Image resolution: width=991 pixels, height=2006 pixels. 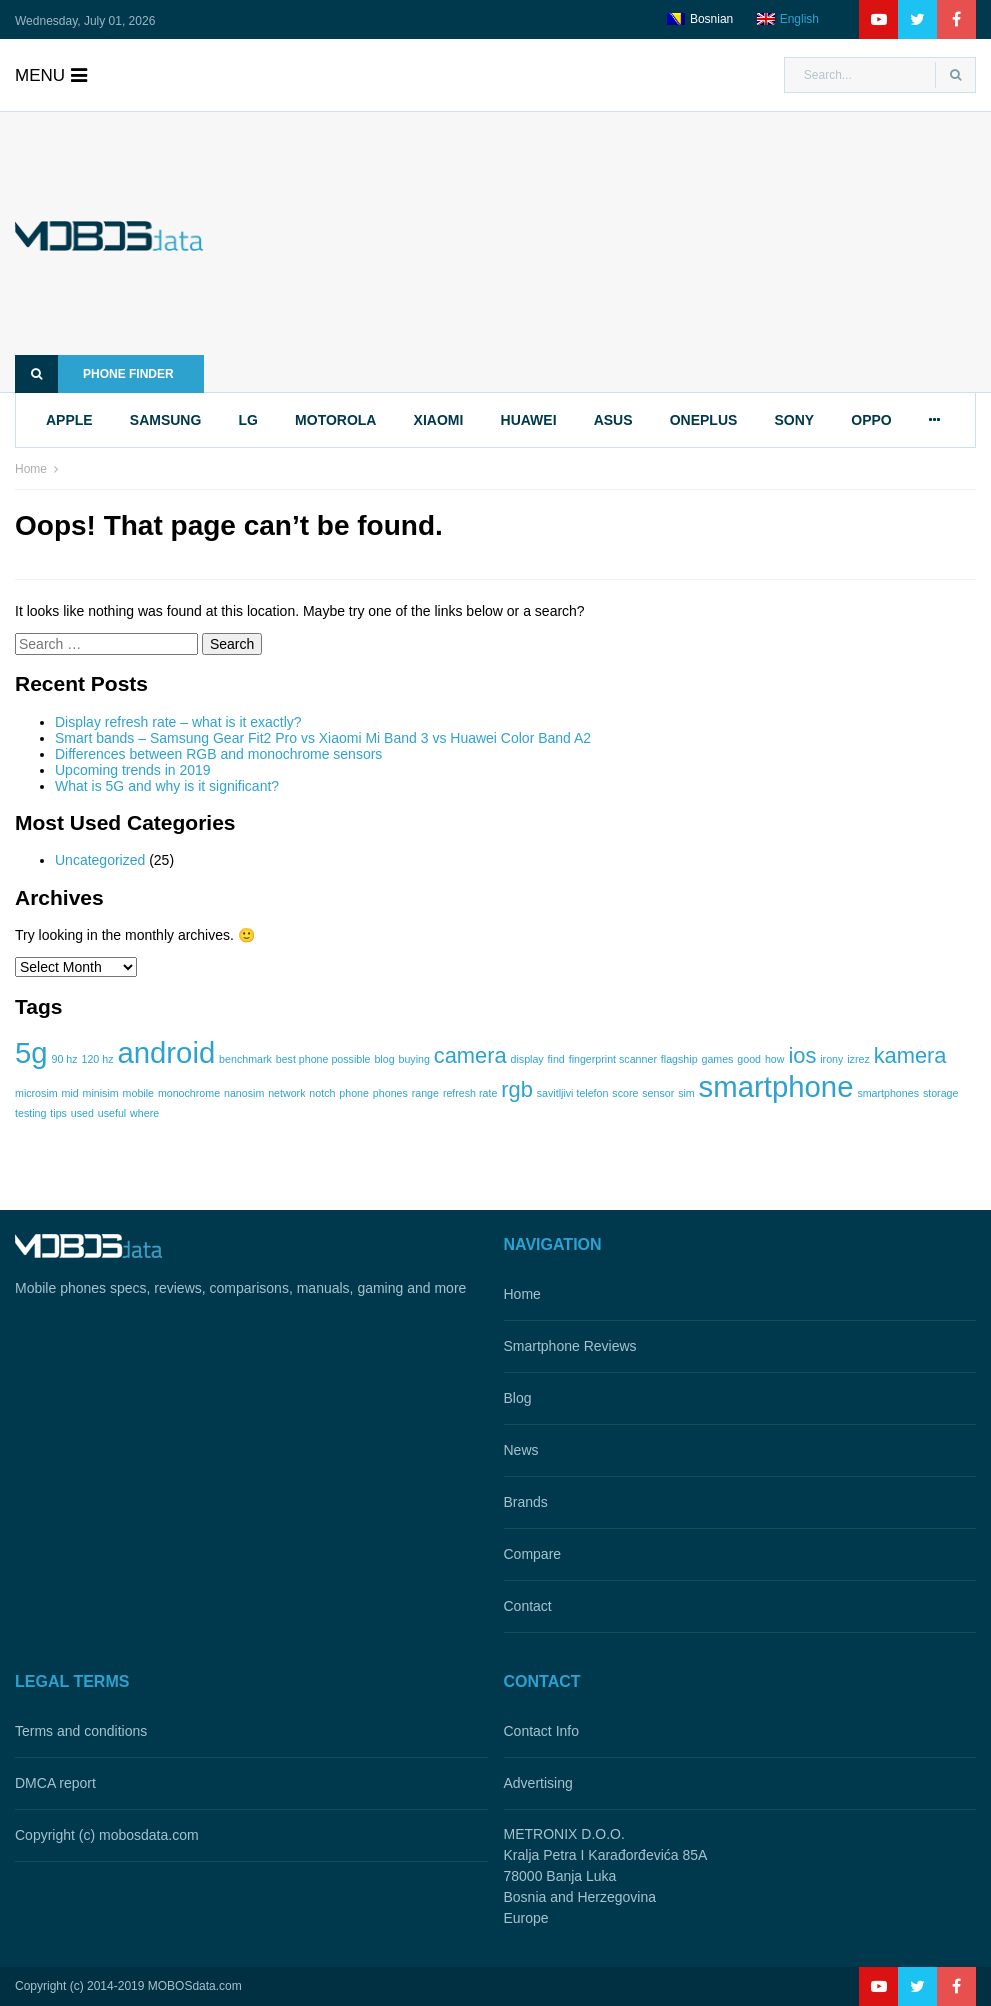 What do you see at coordinates (613, 1059) in the screenshot?
I see `fingerprint scanner [fingerprint scanner (1 item)]` at bounding box center [613, 1059].